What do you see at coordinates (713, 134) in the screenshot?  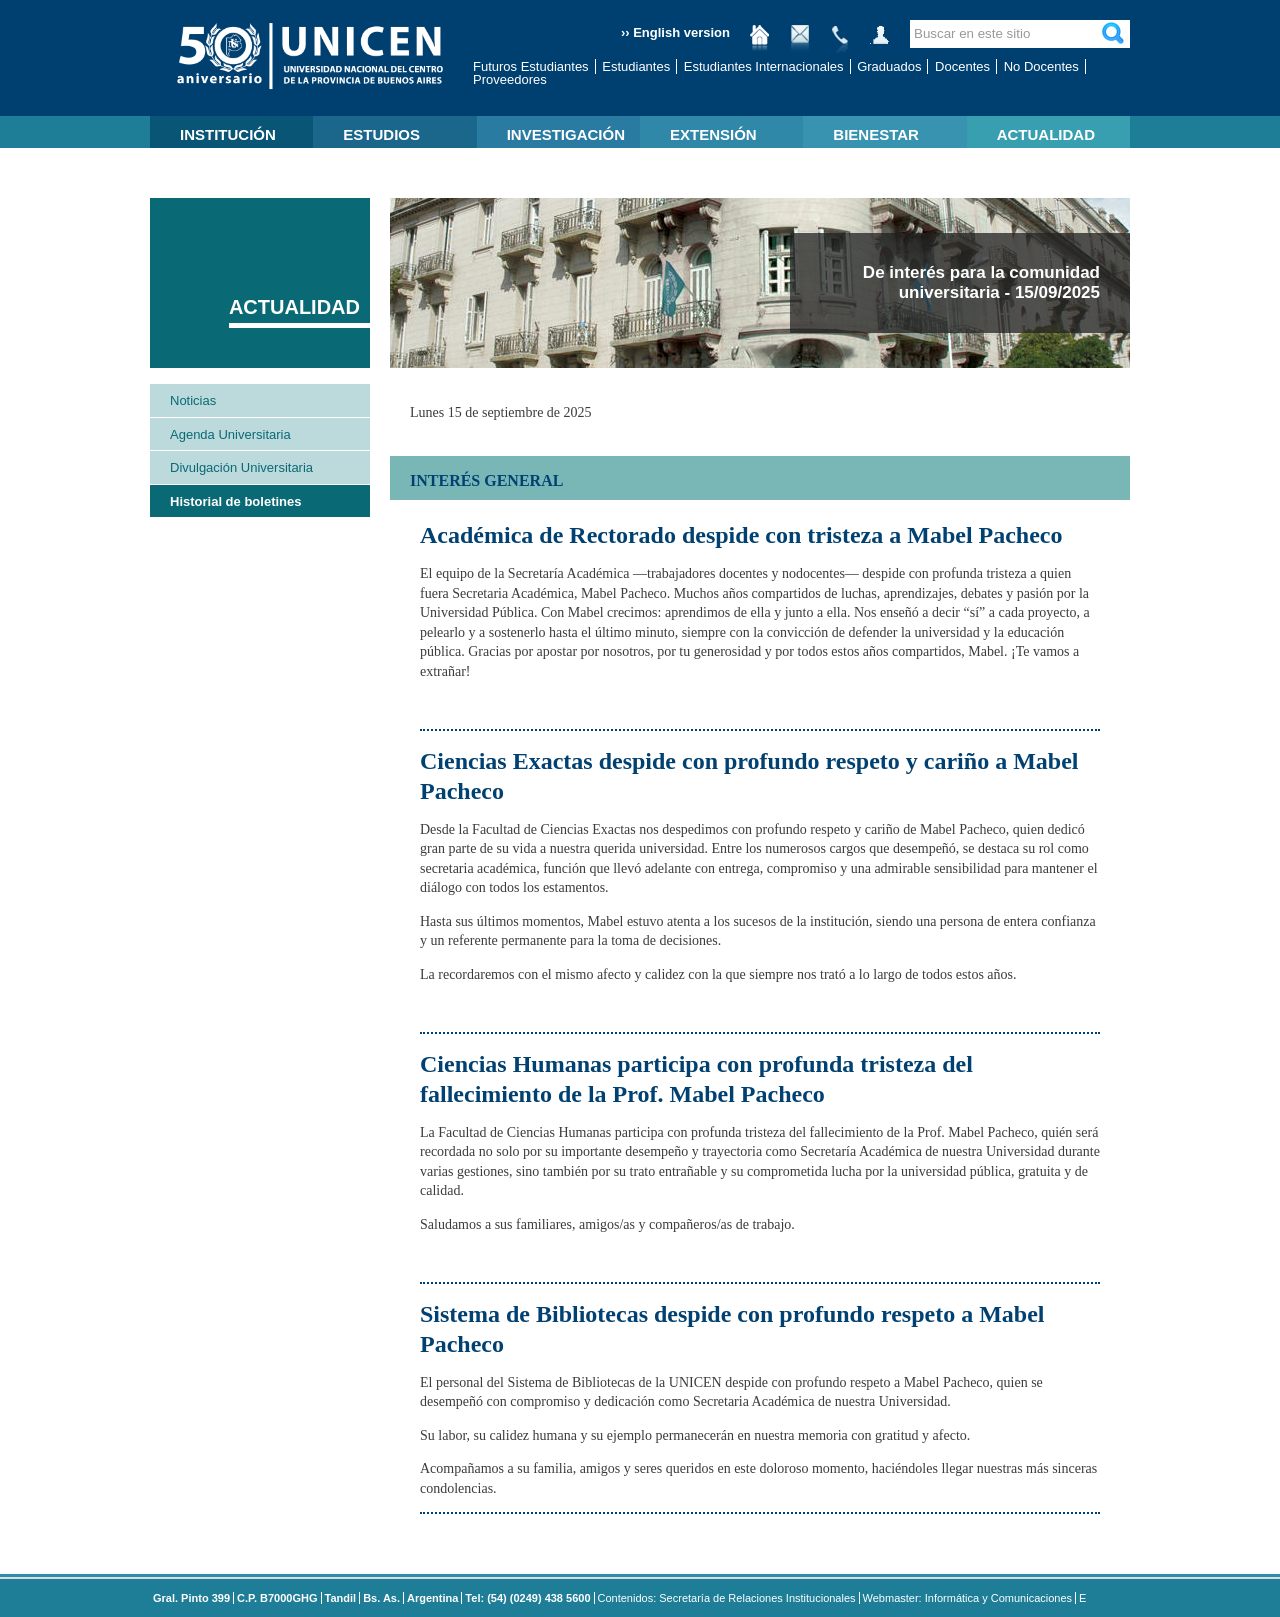 I see `EXTENSIÓN` at bounding box center [713, 134].